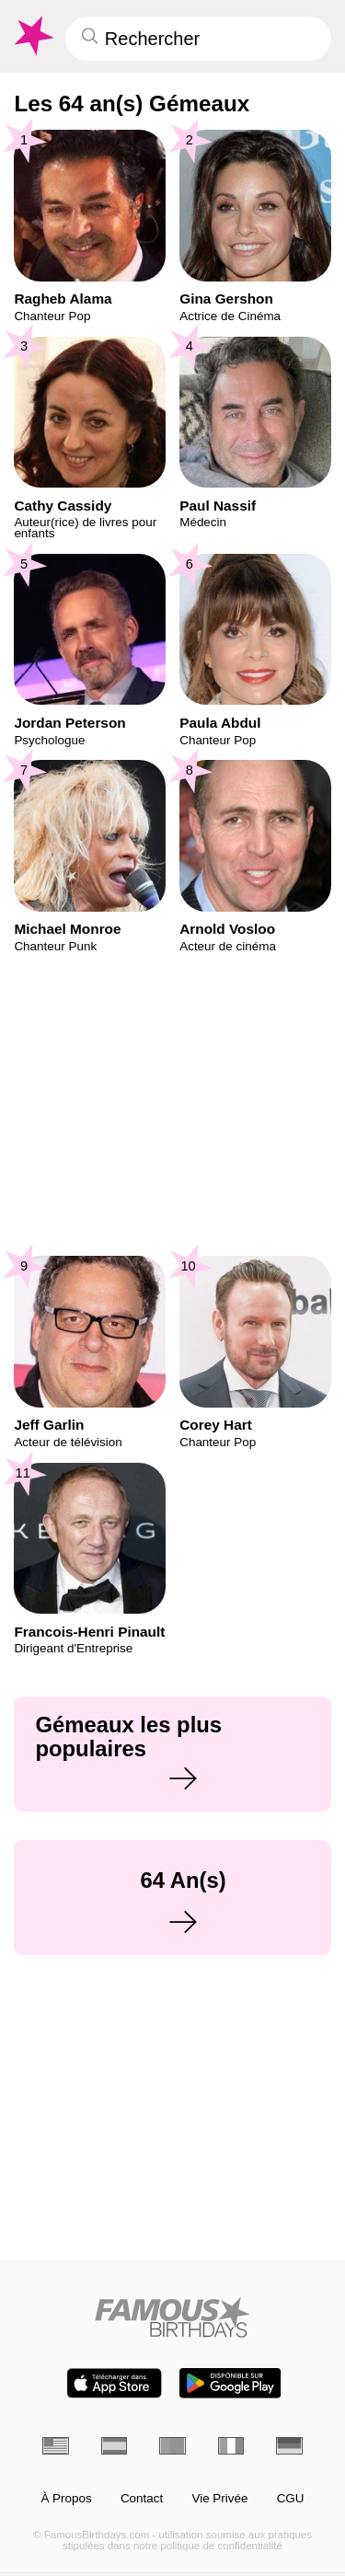  I want to click on [Allemand], so click(289, 2446).